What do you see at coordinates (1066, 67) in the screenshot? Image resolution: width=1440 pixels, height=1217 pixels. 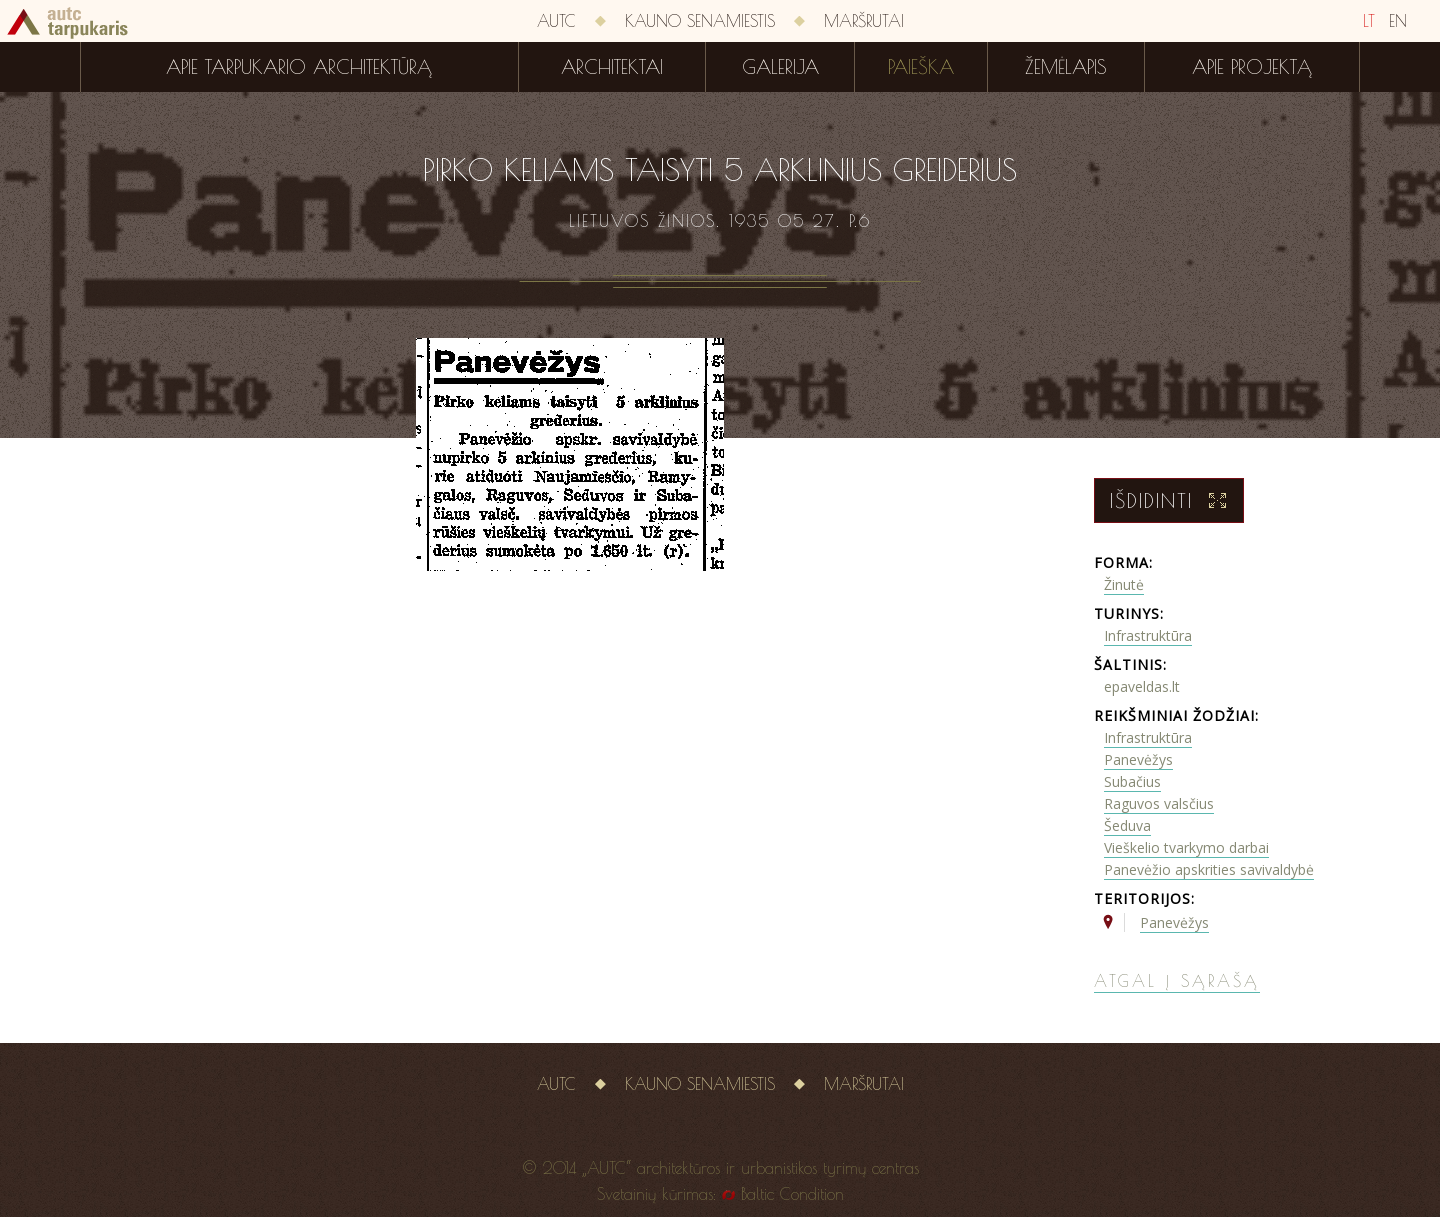 I see `Žemėlapis` at bounding box center [1066, 67].